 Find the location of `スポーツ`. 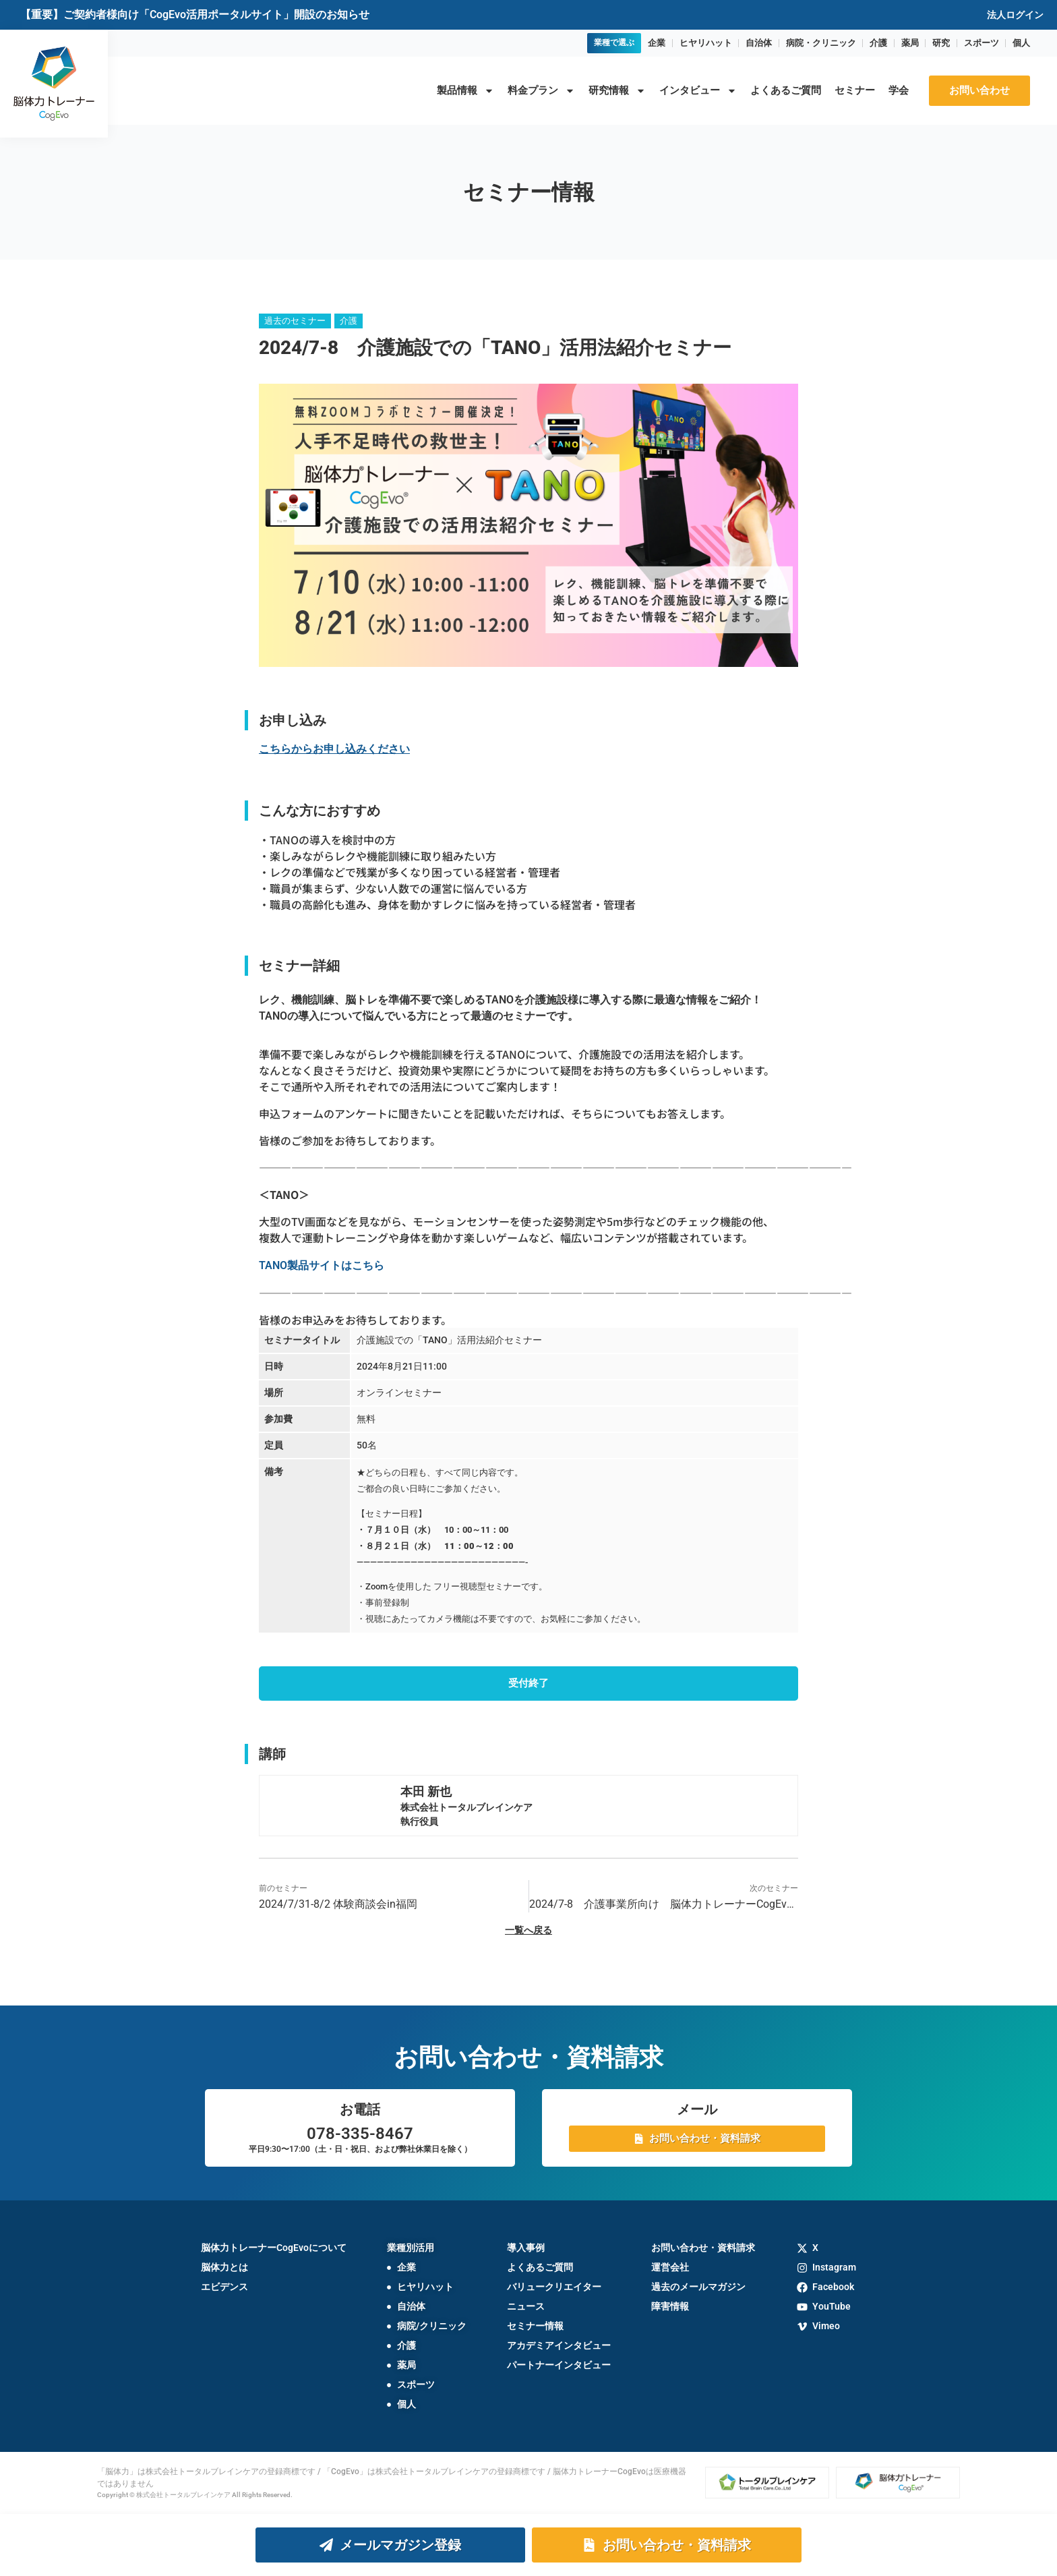

スポーツ is located at coordinates (981, 43).